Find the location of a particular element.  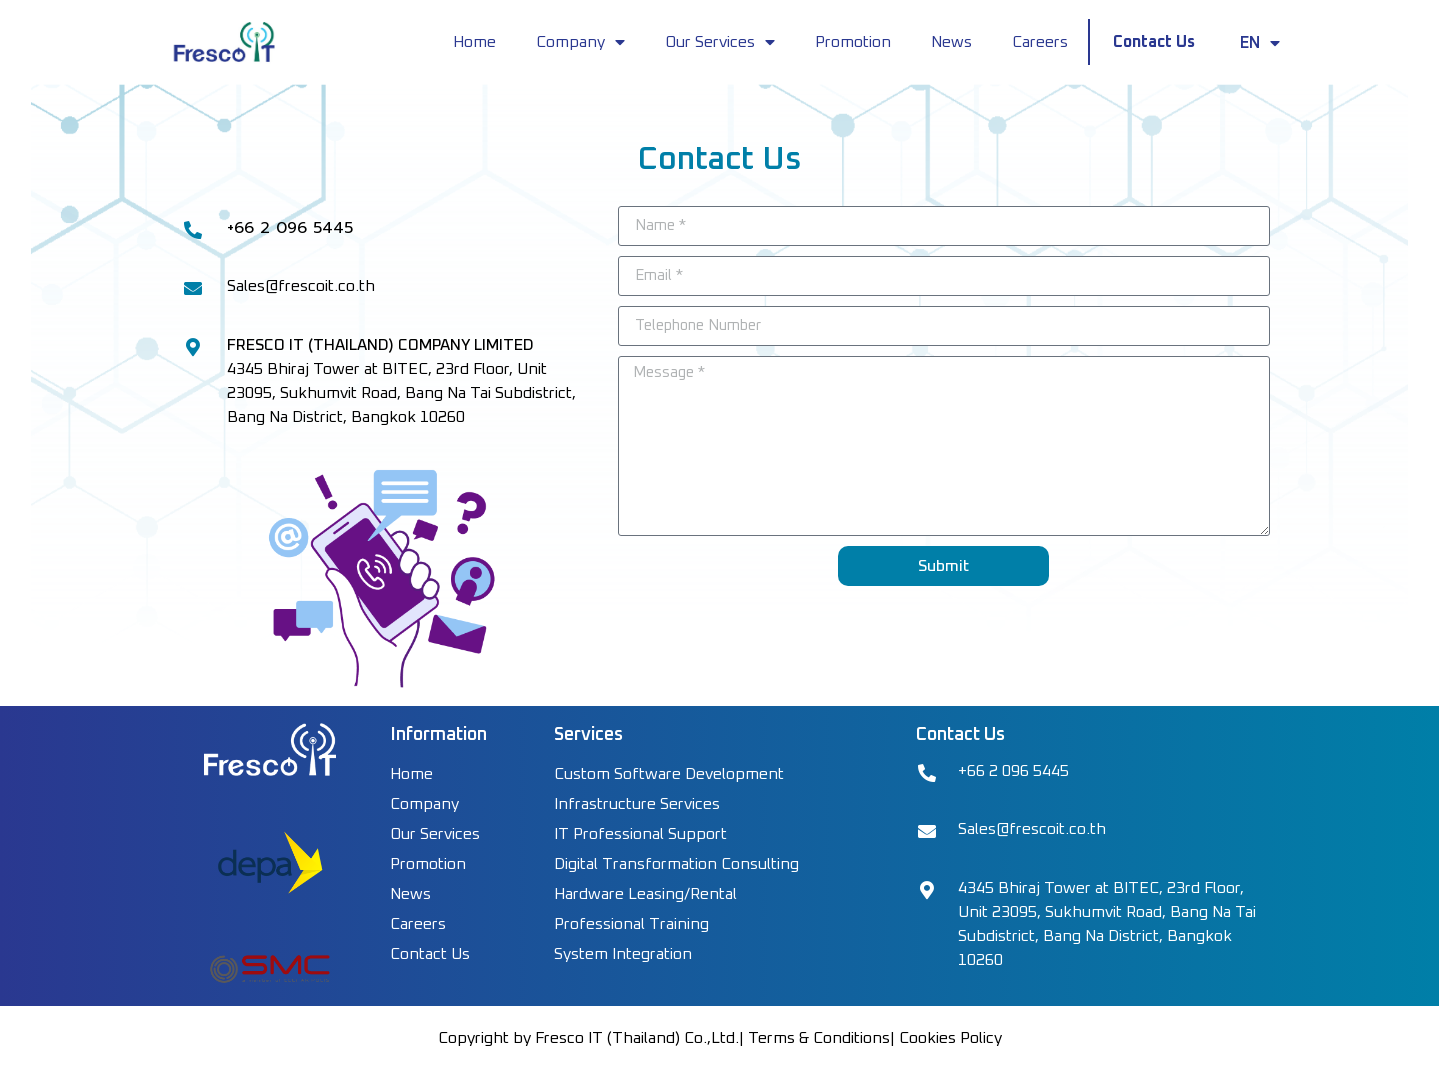

Contact Us is located at coordinates (1154, 42).